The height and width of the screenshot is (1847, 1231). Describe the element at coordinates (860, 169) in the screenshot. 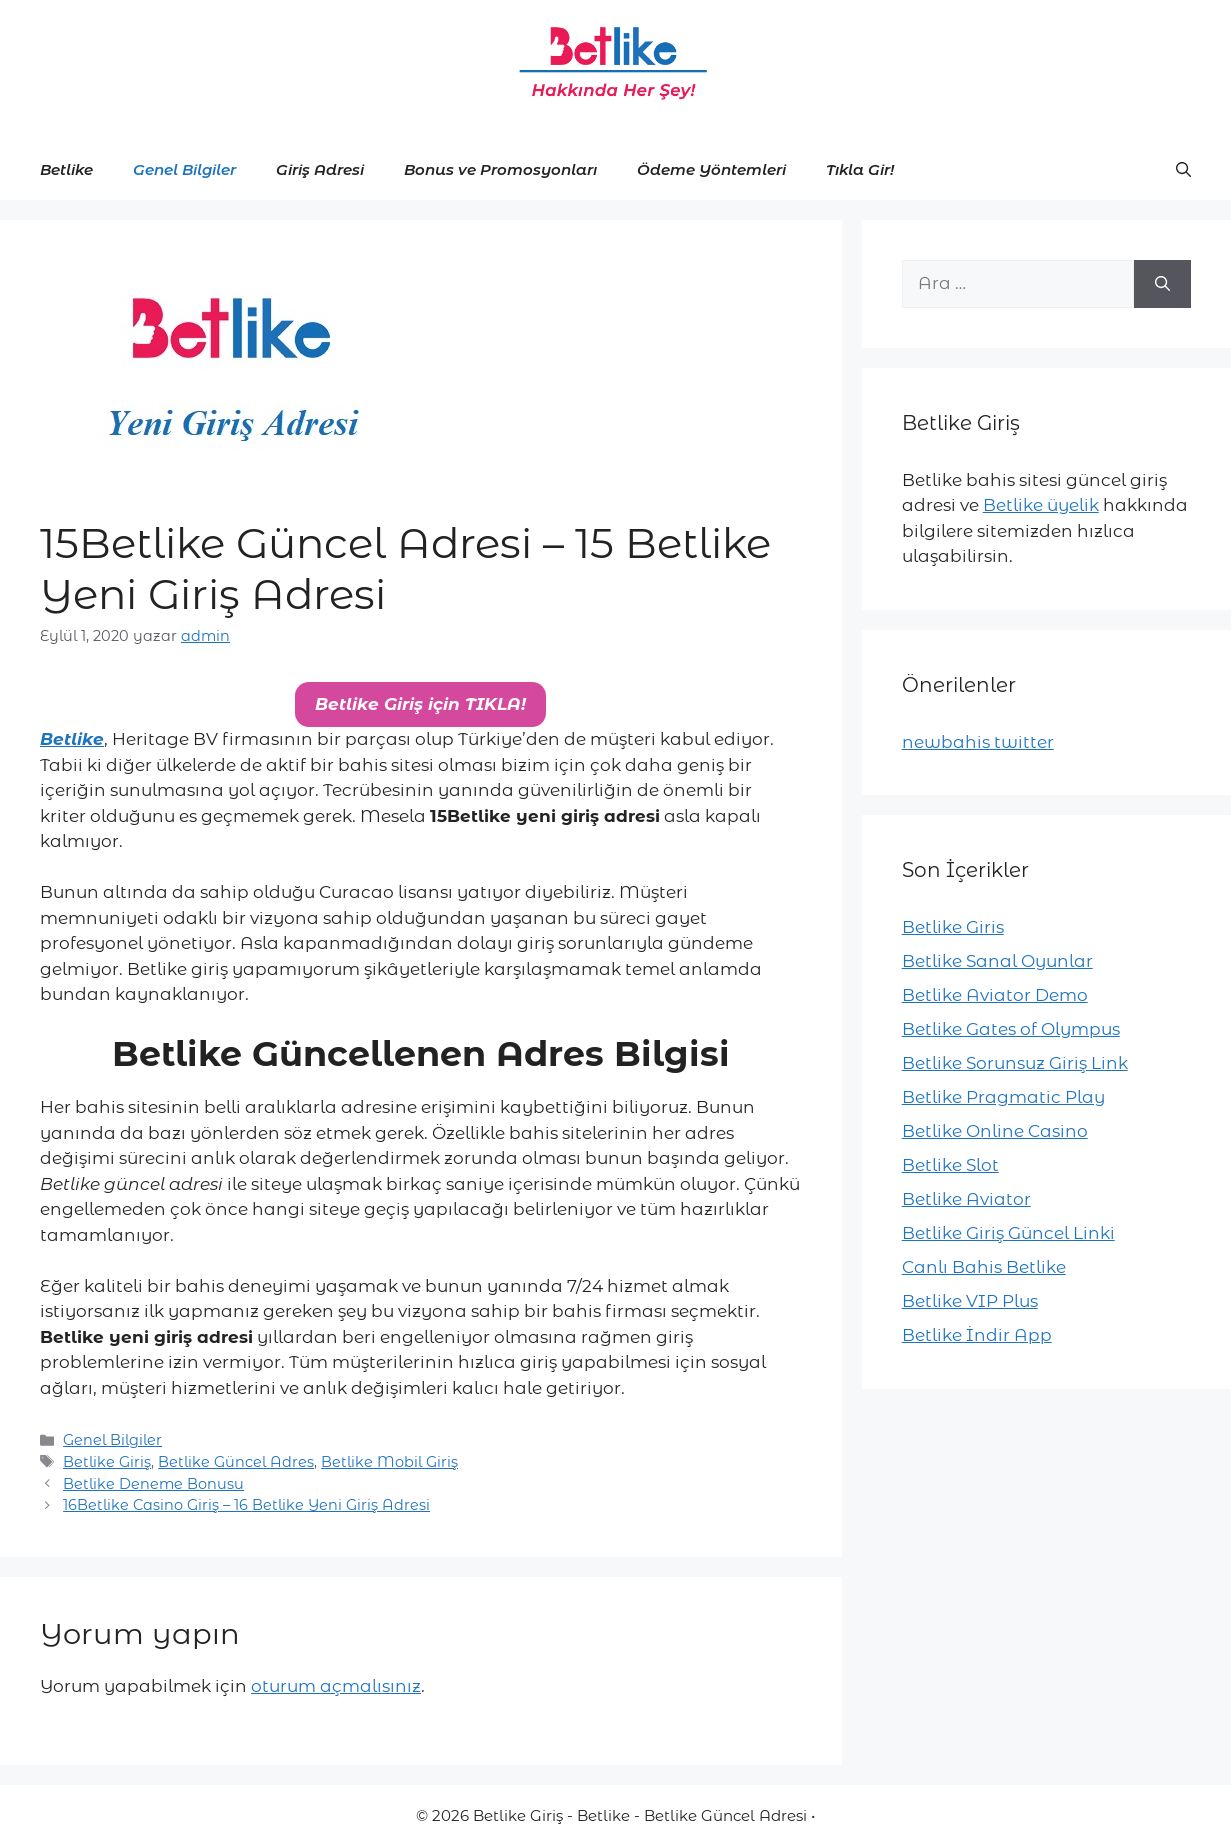

I see `Tıkla Gir!` at that location.